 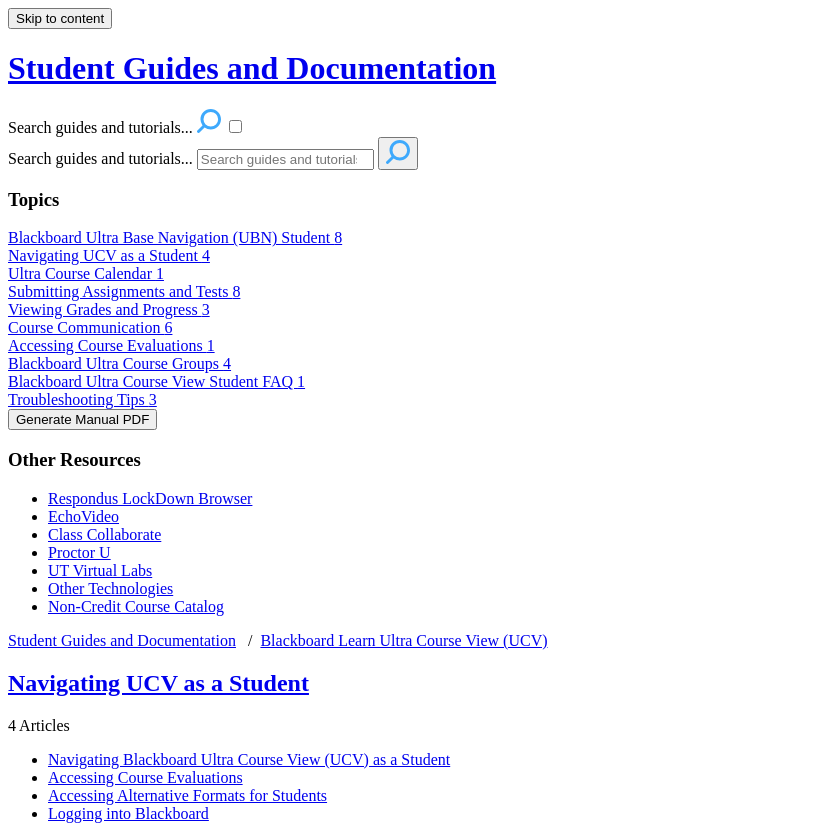 What do you see at coordinates (60, 18) in the screenshot?
I see `Skip to content` at bounding box center [60, 18].